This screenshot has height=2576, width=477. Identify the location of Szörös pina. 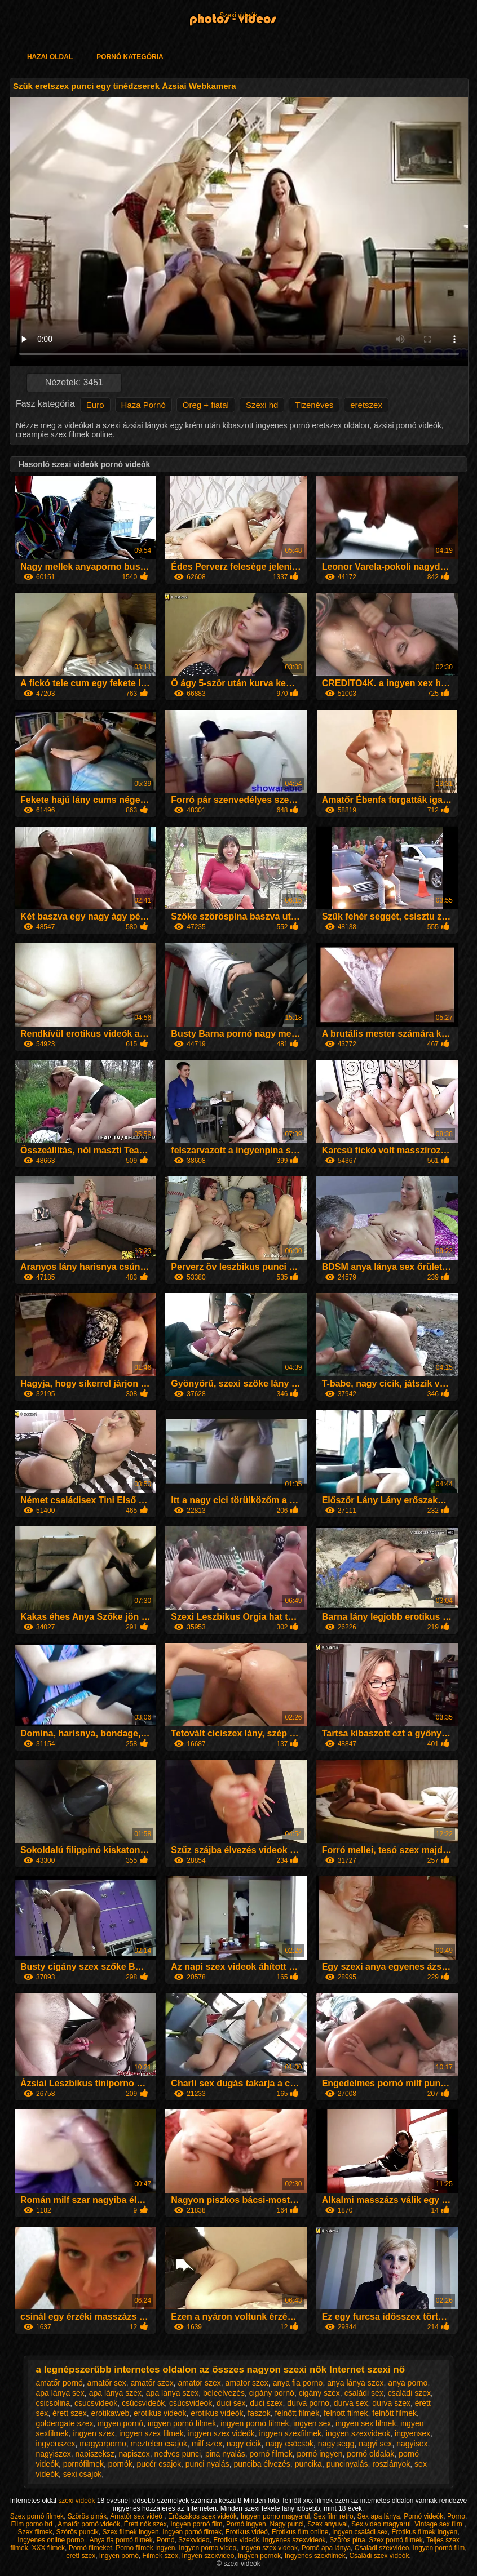
(347, 2540).